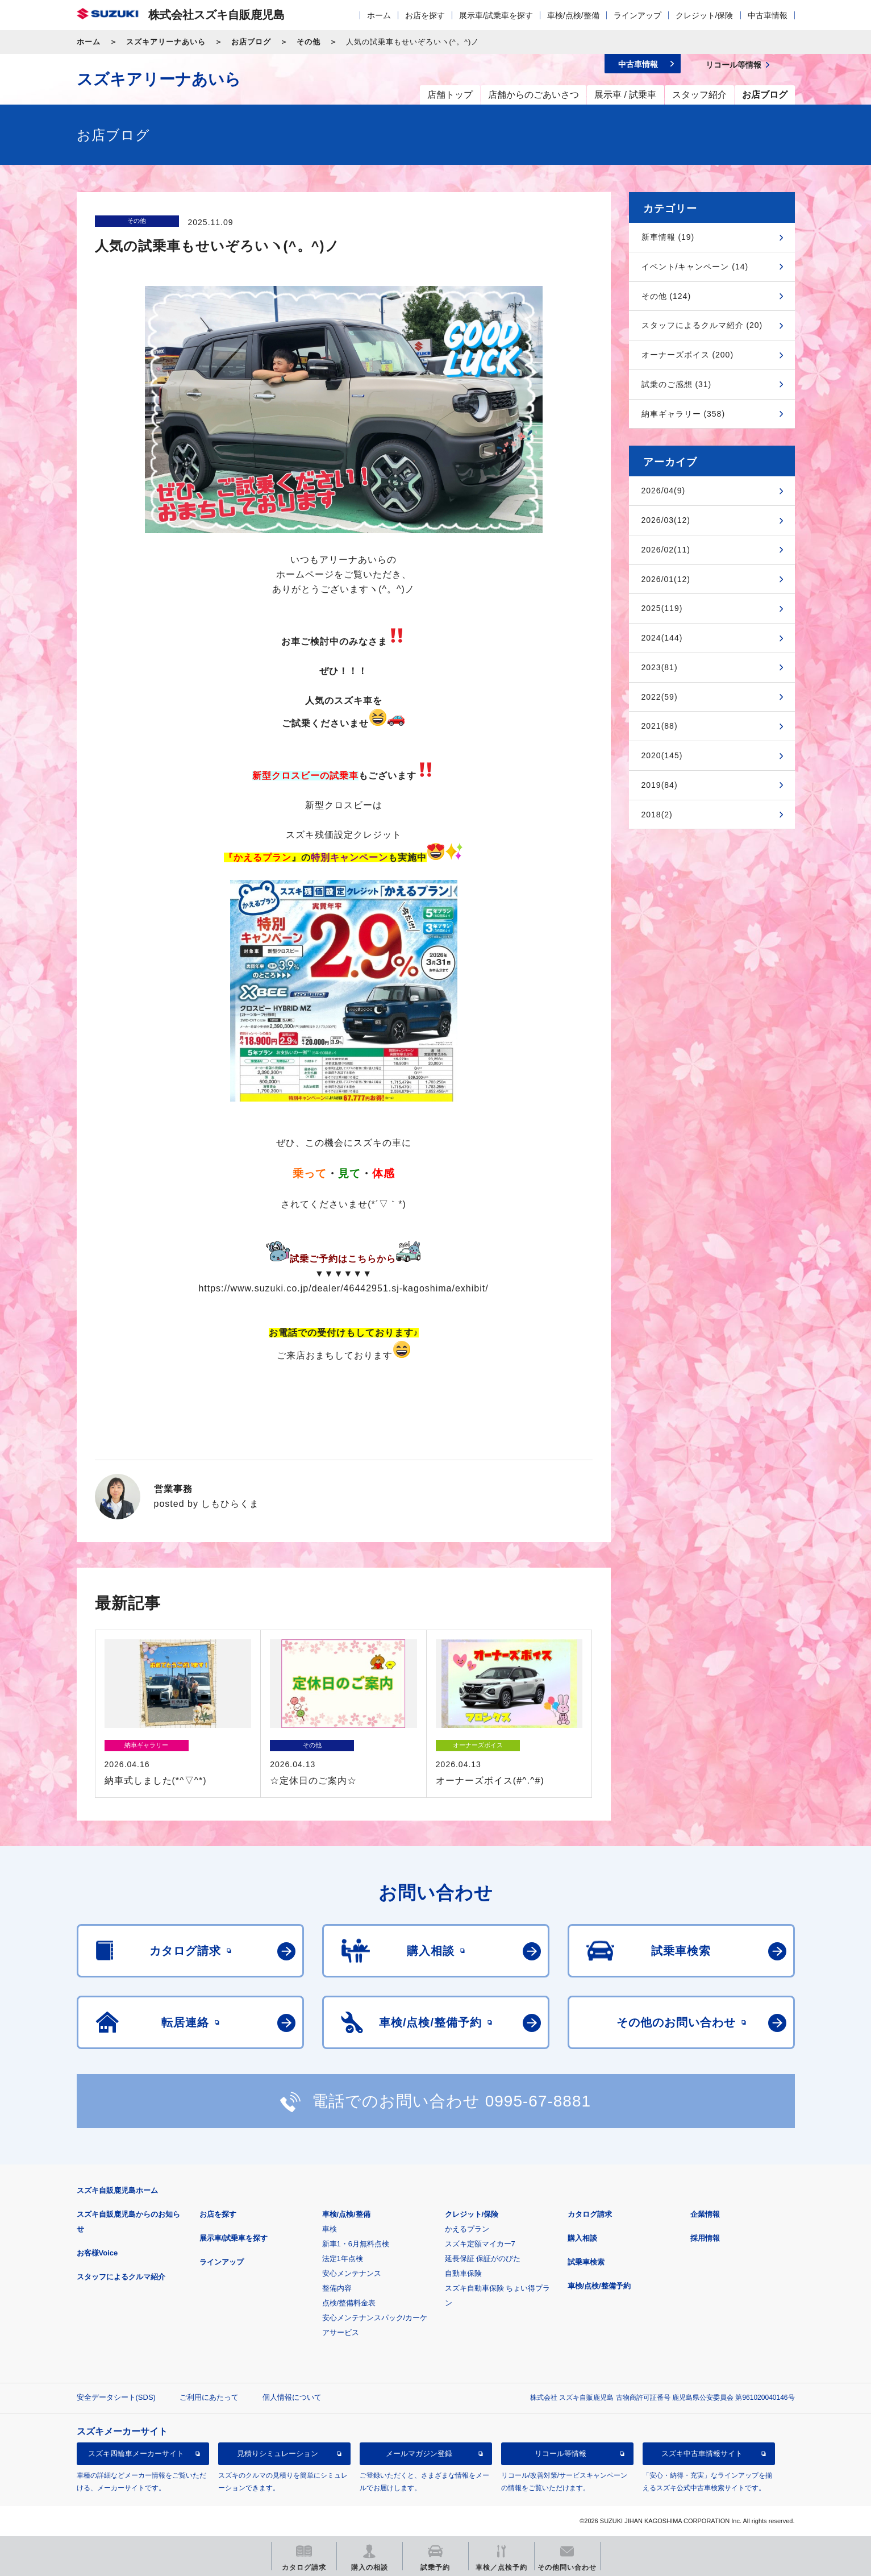 The image size is (871, 2576). Describe the element at coordinates (379, 15) in the screenshot. I see `ホーム` at that location.